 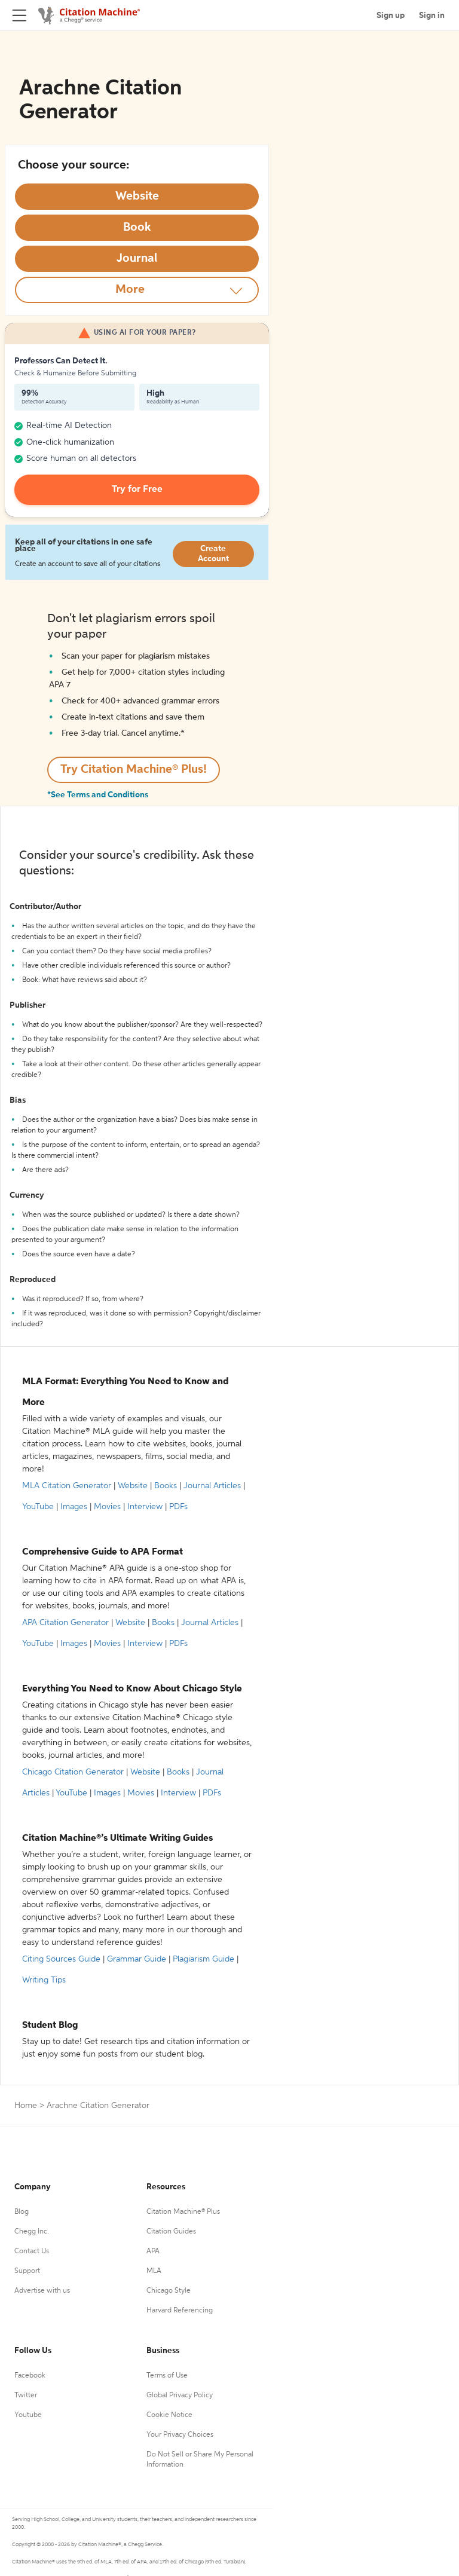 I want to click on Global Privacy Policy, so click(x=179, y=2395).